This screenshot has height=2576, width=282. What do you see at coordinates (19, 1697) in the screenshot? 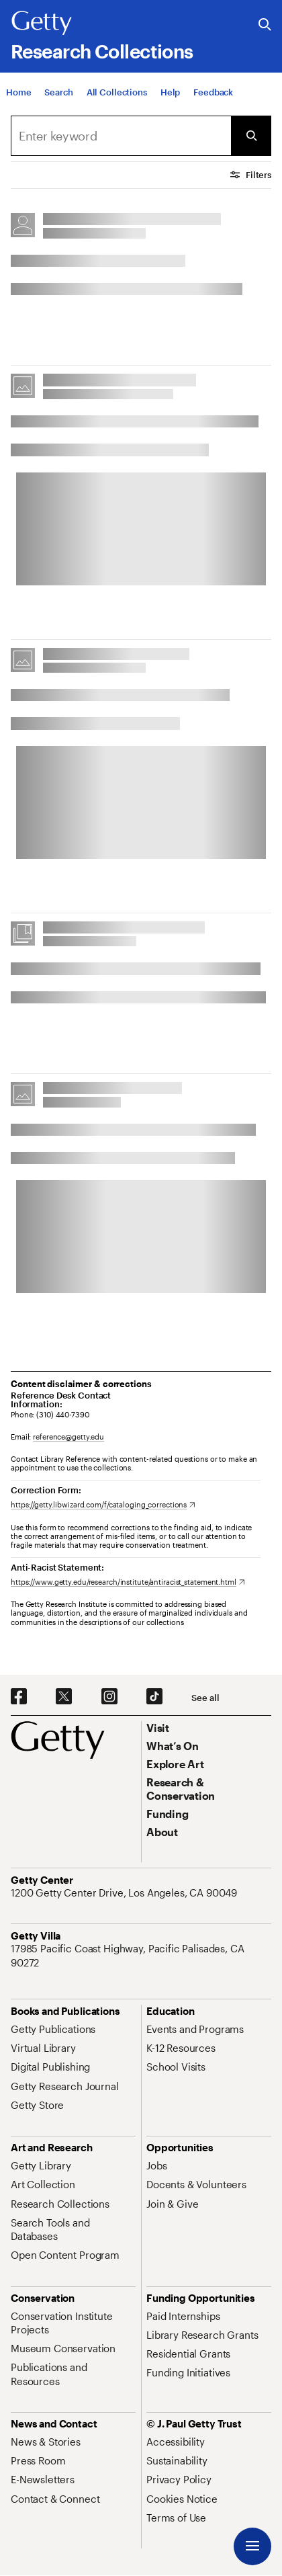
I see `[Facebook. Opens in new tab]` at bounding box center [19, 1697].